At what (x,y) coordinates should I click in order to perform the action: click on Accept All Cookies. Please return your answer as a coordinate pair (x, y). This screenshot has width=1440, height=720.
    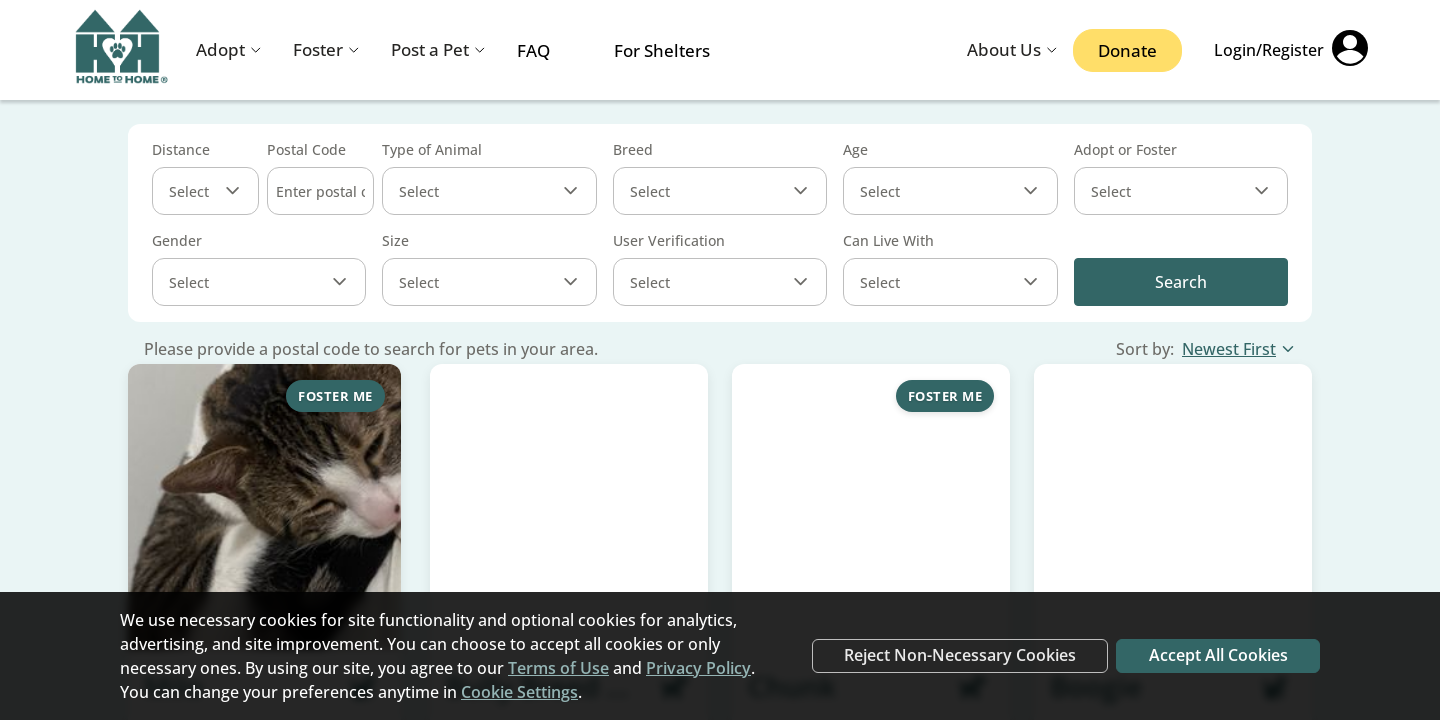
    Looking at the image, I should click on (1217, 656).